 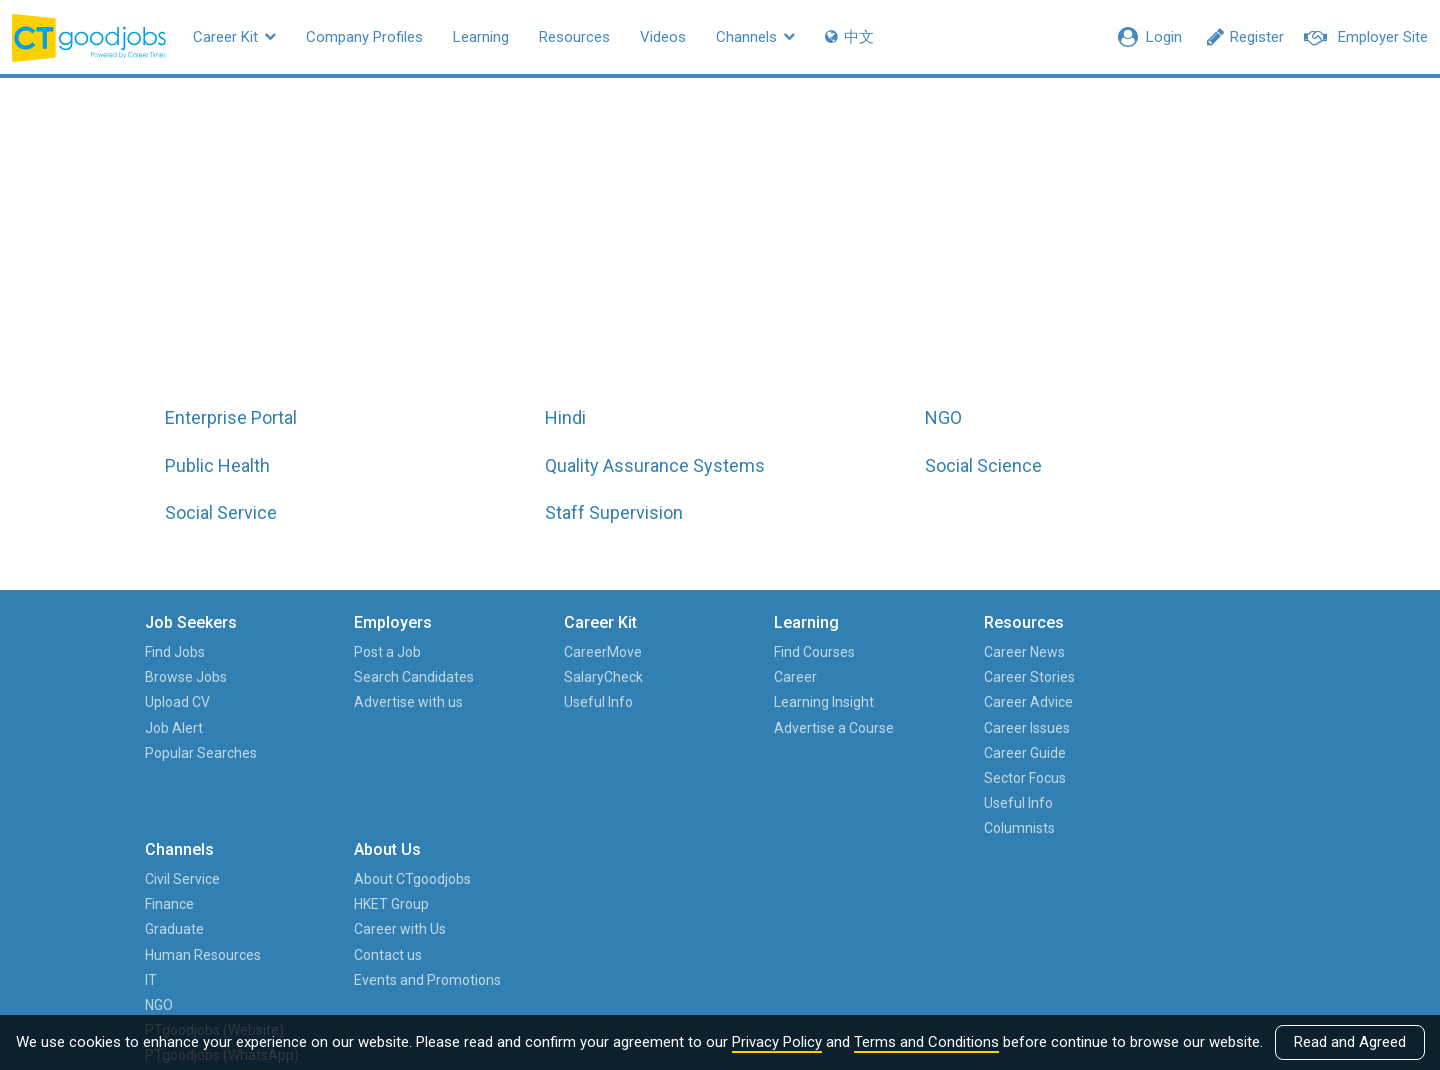 What do you see at coordinates (1214, 753) in the screenshot?
I see `Events and Promotions` at bounding box center [1214, 753].